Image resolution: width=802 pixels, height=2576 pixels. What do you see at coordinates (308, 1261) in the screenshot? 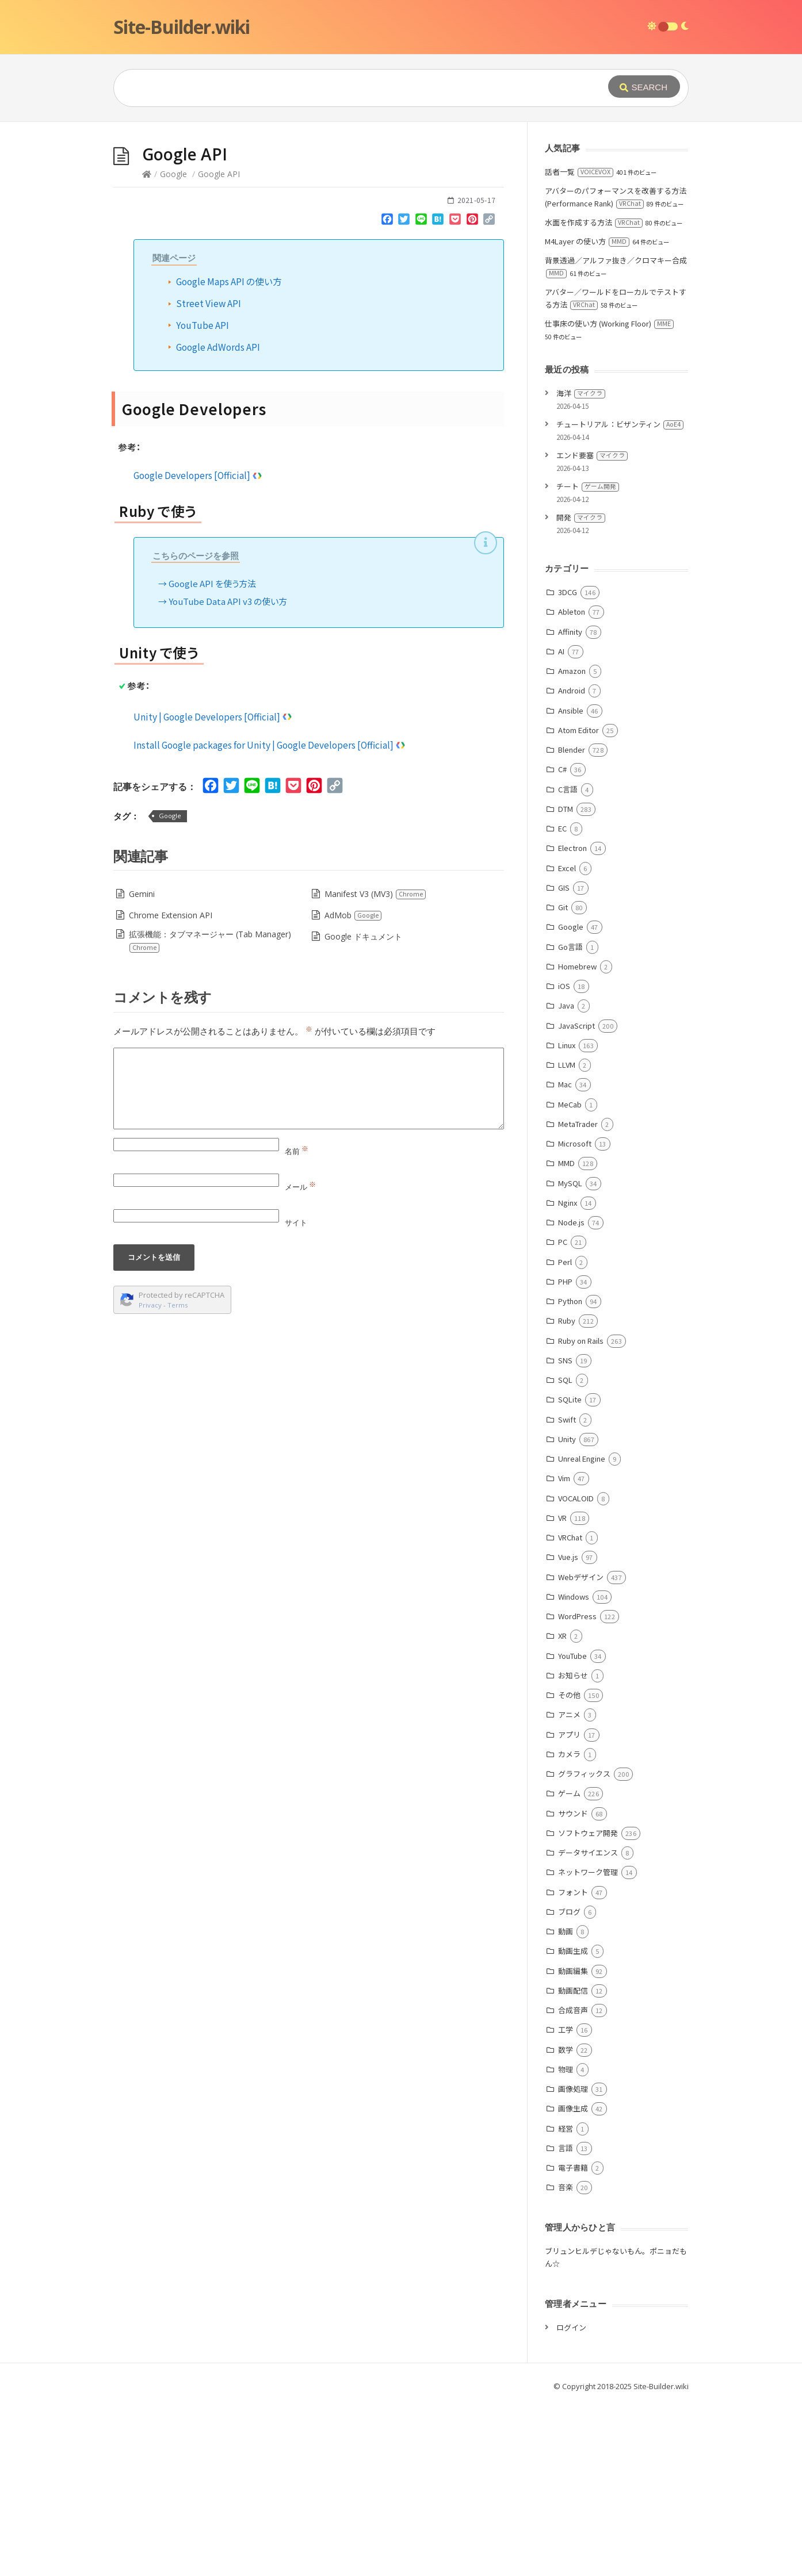
I see `[Comment]` at bounding box center [308, 1261].